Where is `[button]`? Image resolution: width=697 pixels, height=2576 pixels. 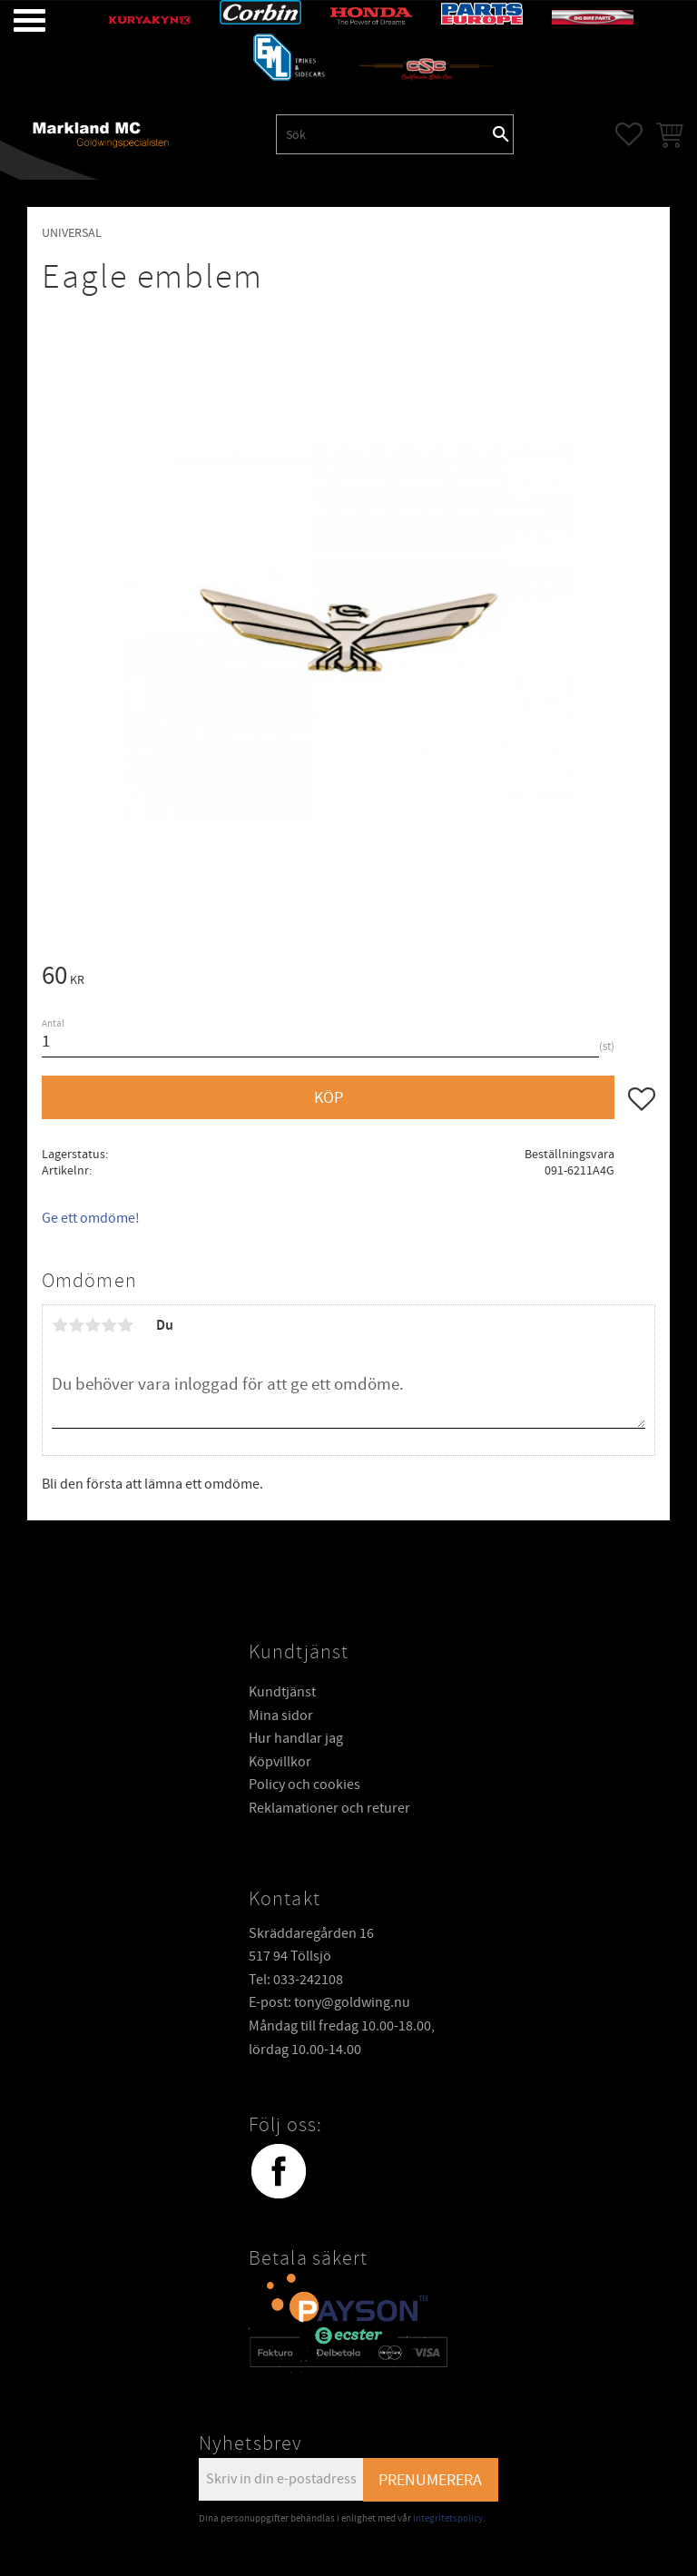
[button] is located at coordinates (16, 20).